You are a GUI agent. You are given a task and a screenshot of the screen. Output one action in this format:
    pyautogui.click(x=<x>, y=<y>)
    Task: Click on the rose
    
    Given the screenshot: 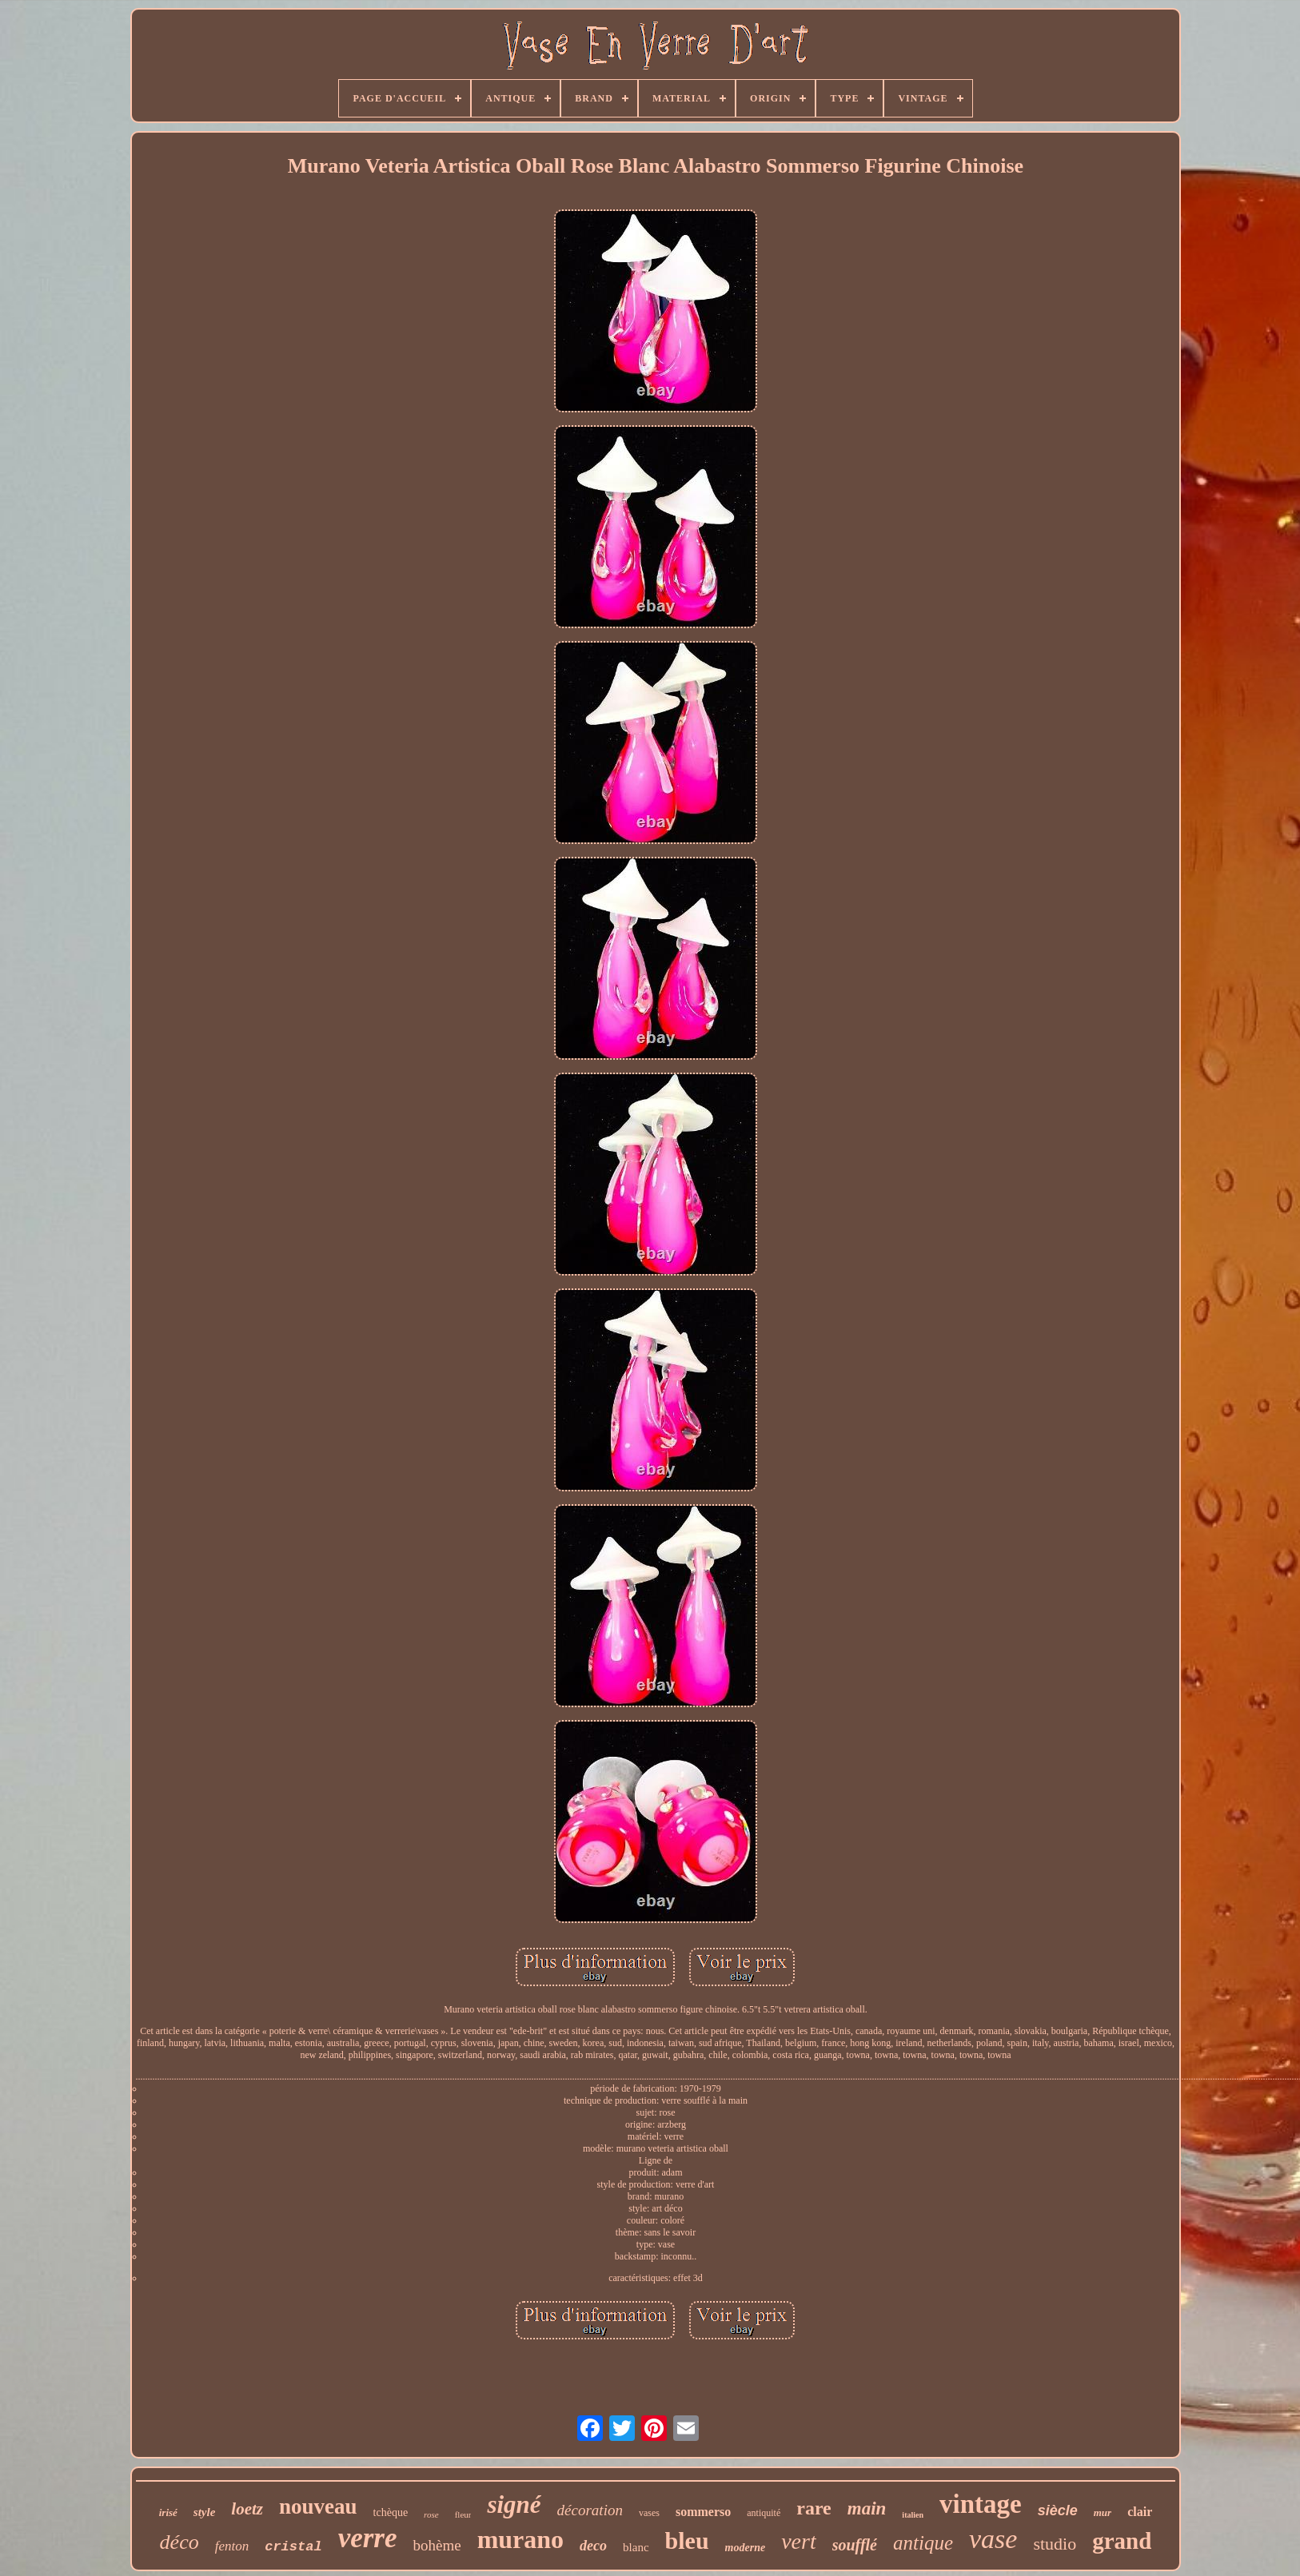 What is the action you would take?
    pyautogui.click(x=431, y=2514)
    